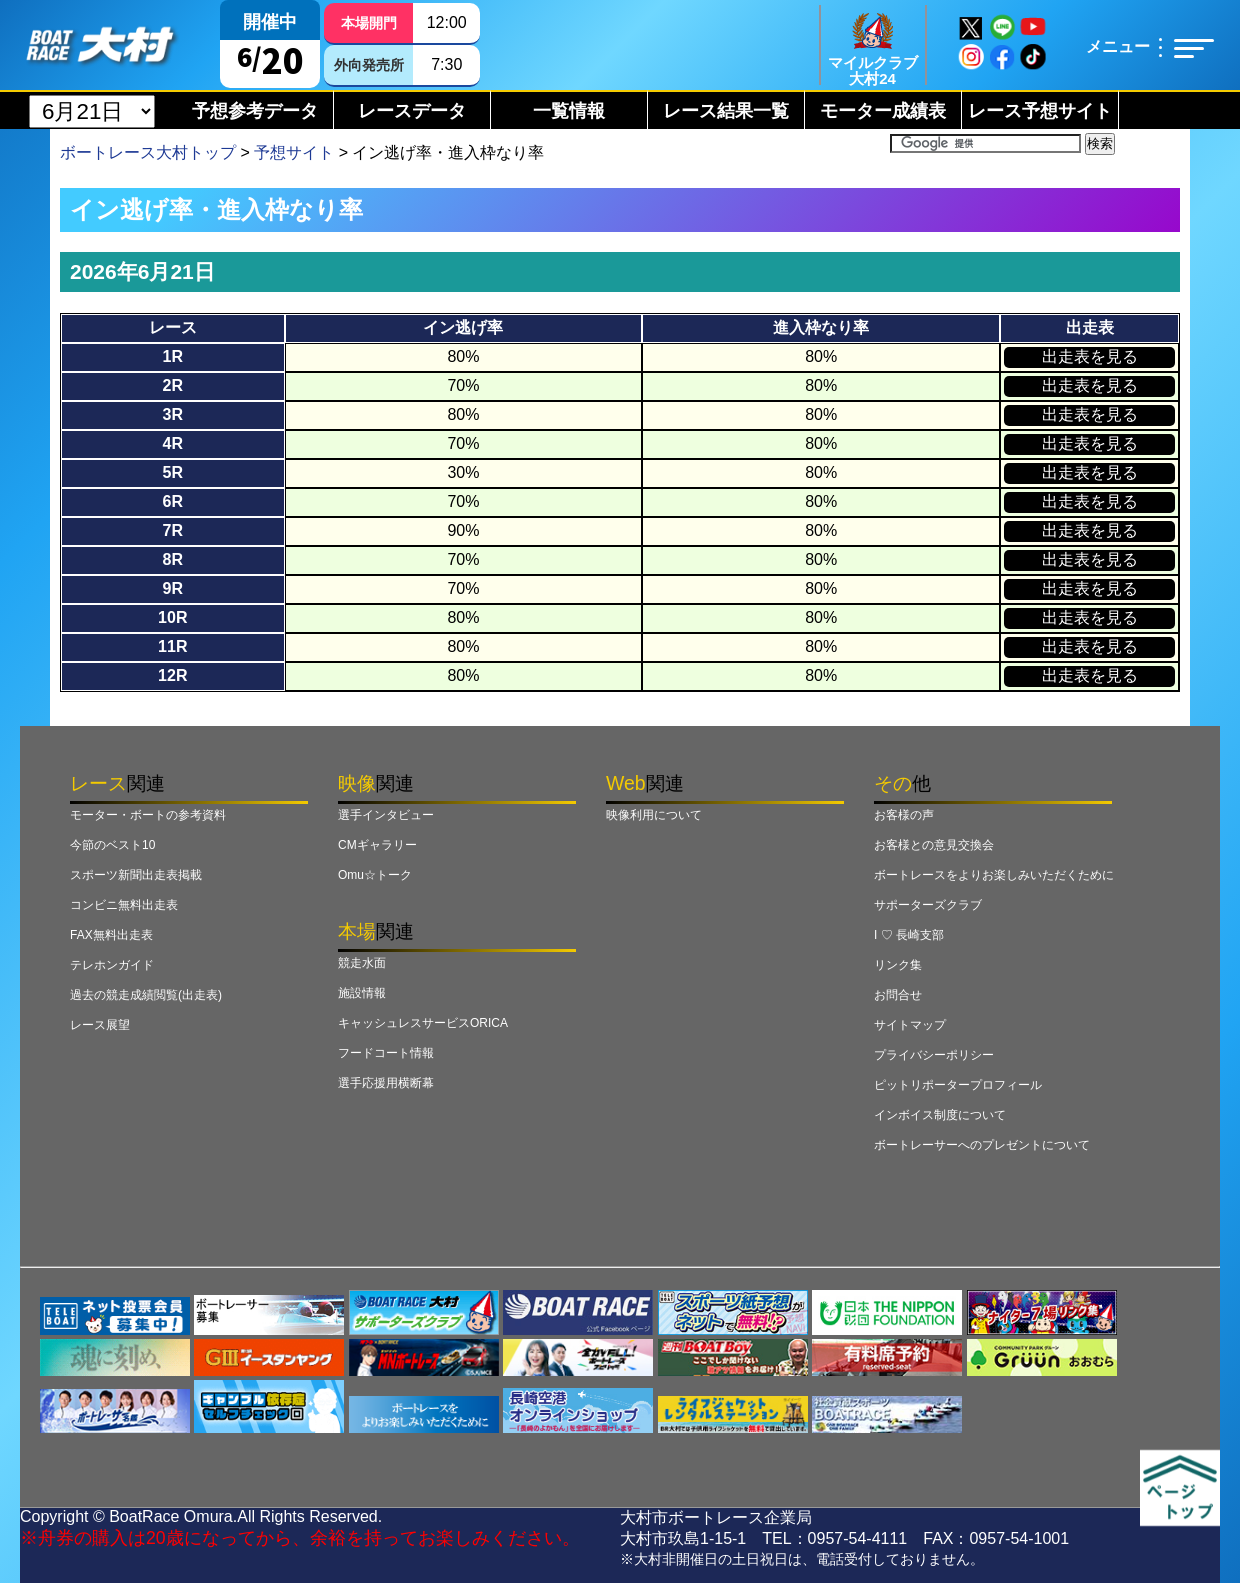 The image size is (1240, 1583). Describe the element at coordinates (386, 1053) in the screenshot. I see `フードコート情報` at that location.